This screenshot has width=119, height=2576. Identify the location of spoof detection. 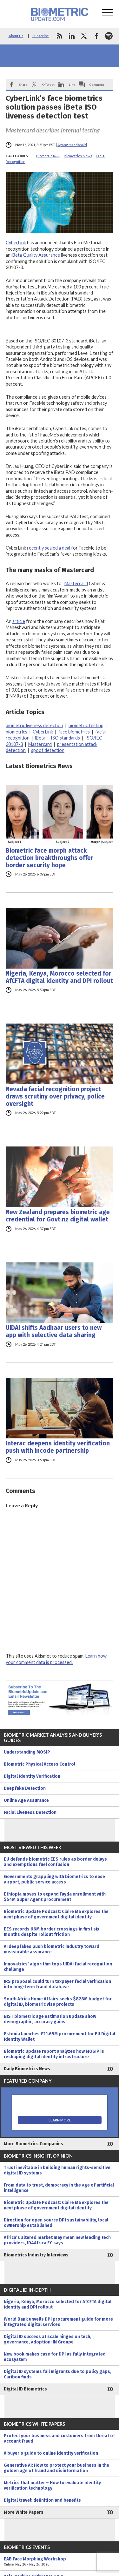
(47, 750).